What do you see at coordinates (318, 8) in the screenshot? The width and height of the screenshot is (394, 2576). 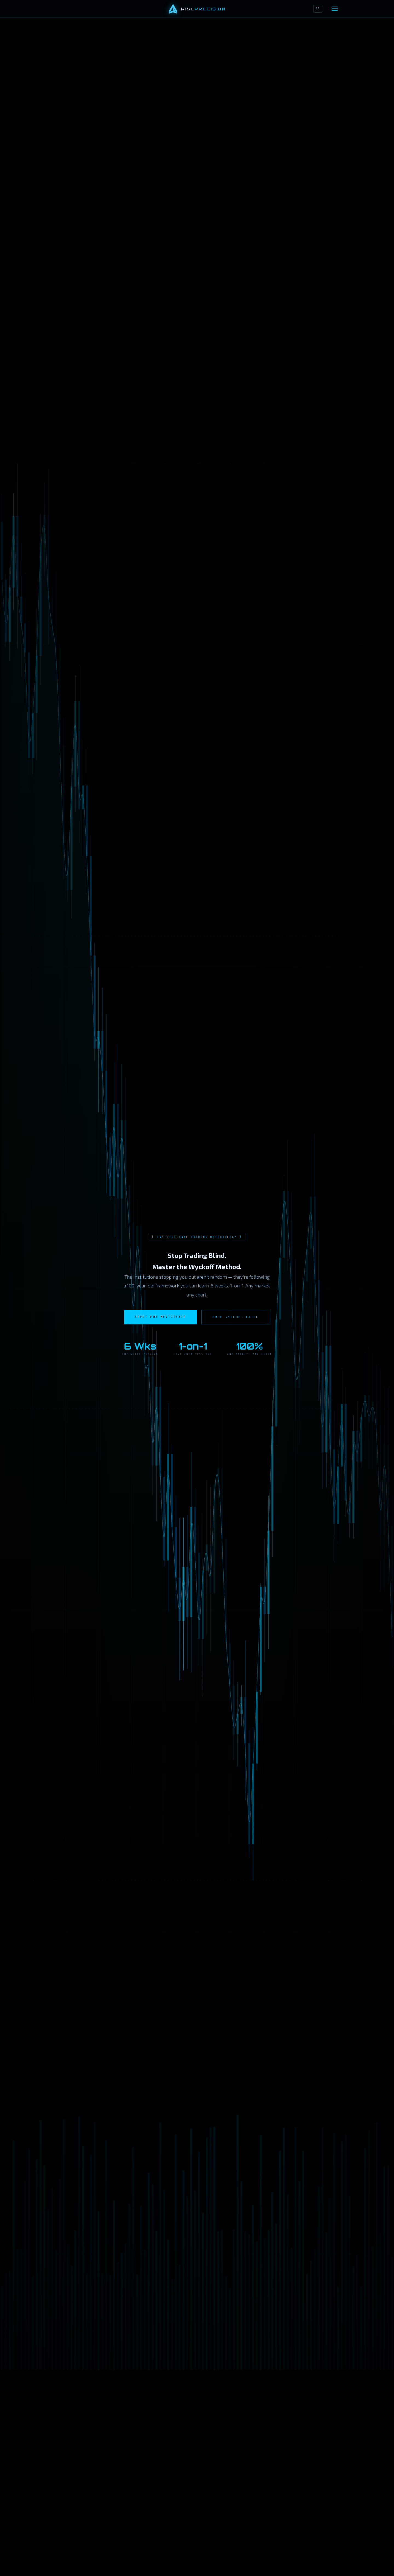 I see `ES [Cambiar a Español]` at bounding box center [318, 8].